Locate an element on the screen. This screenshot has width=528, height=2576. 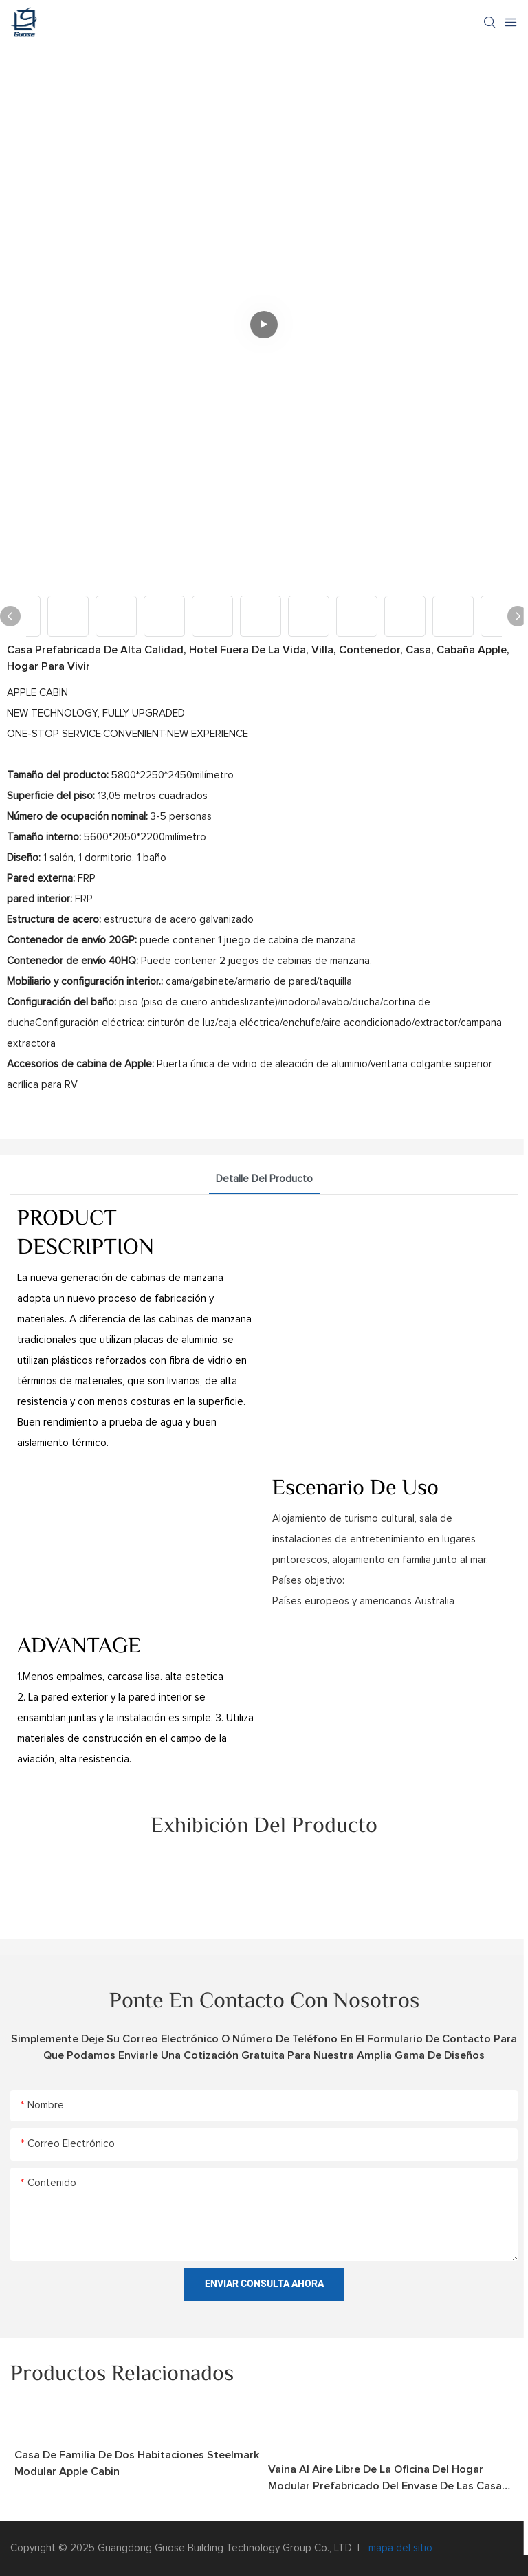
vaina al aire libre de la oficina del hogar modular prefabricado del envase de las casas prefabricadas de los 40ft is located at coordinates (387, 2479).